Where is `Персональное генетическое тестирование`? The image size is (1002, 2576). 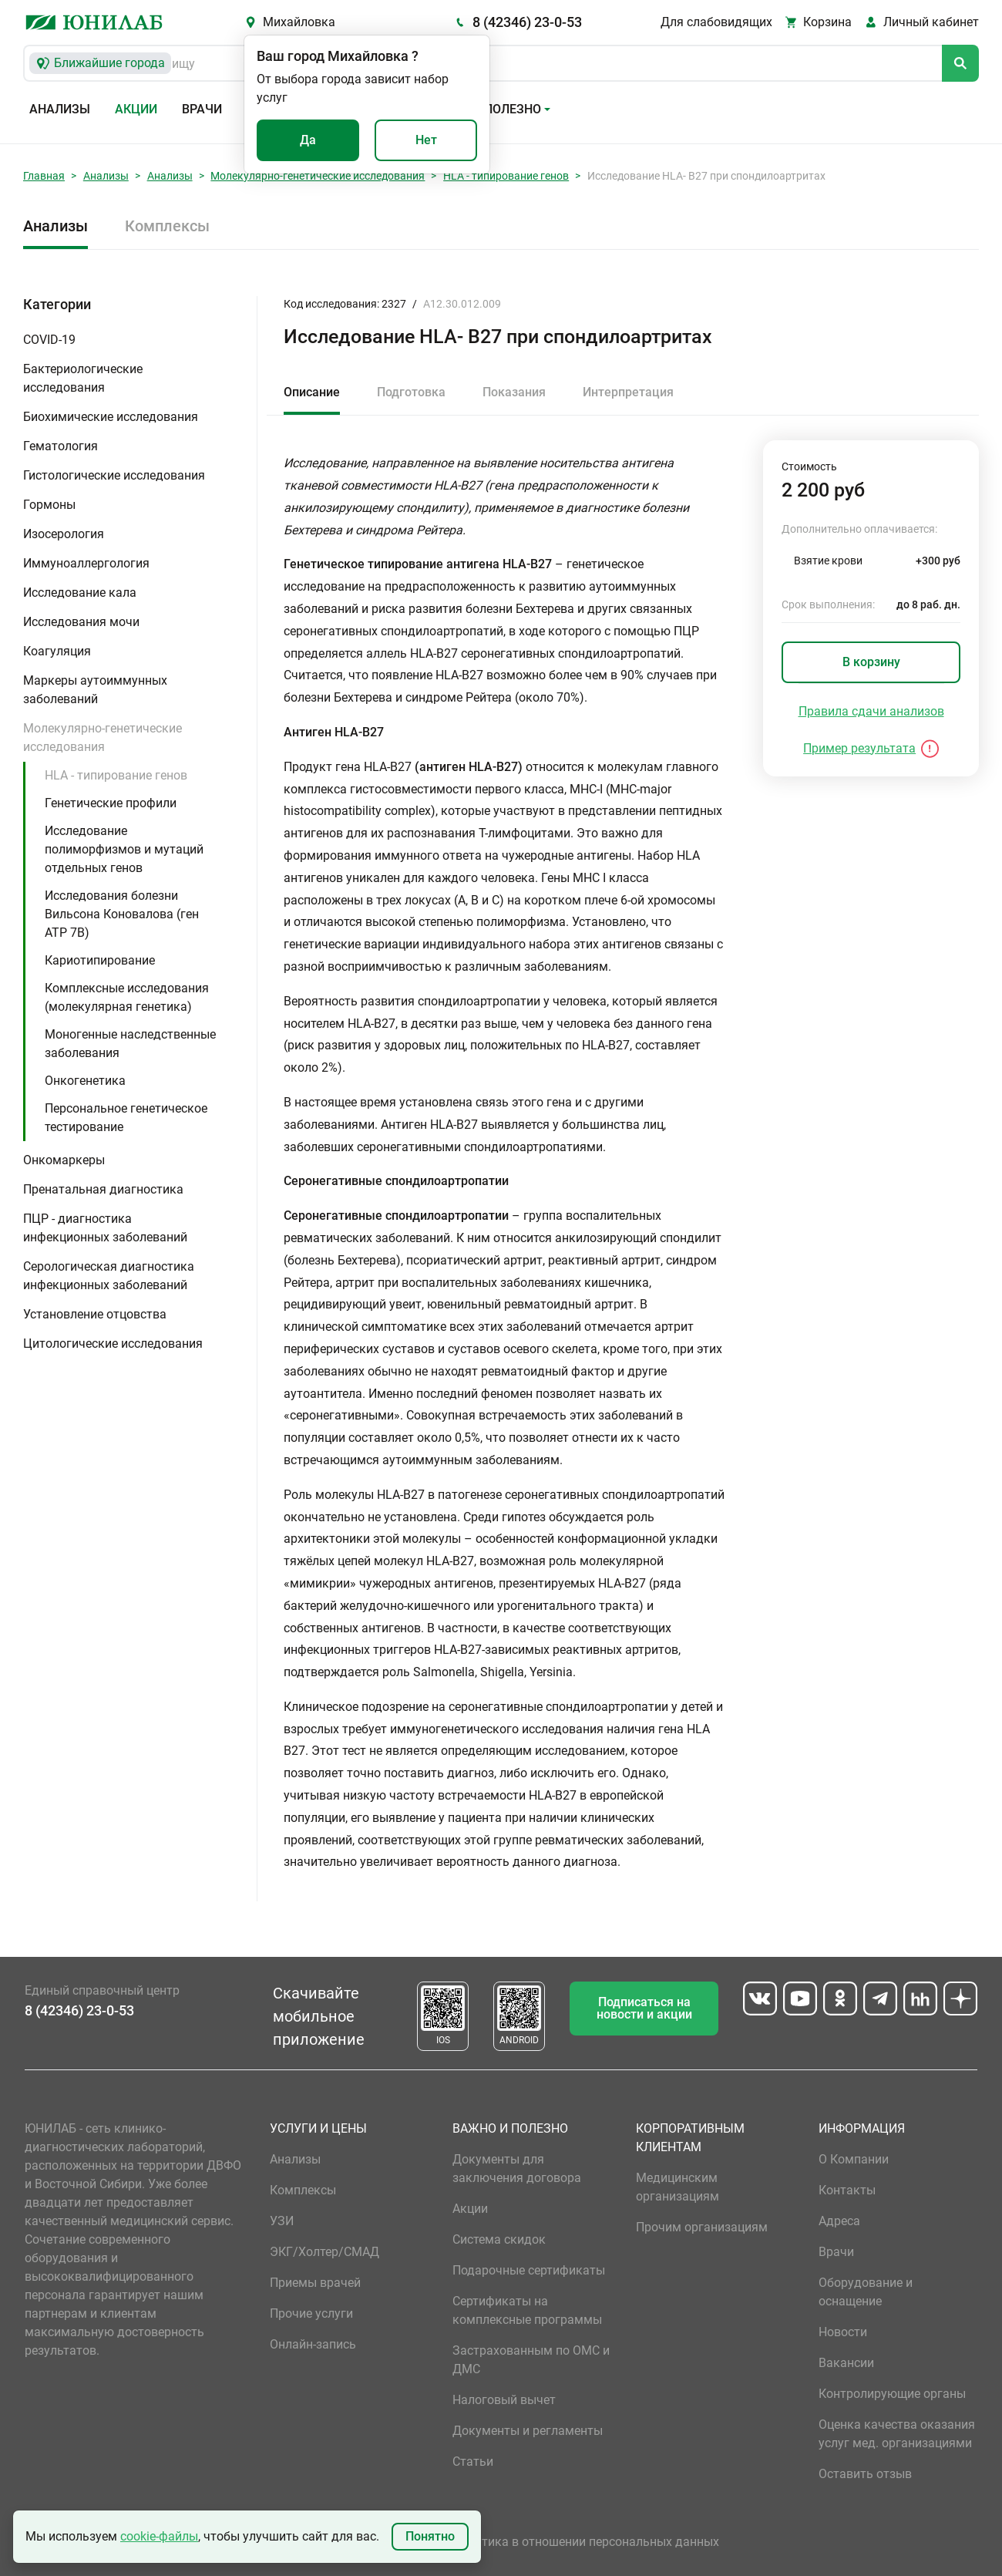 Персональное генетическое тестирование is located at coordinates (126, 1117).